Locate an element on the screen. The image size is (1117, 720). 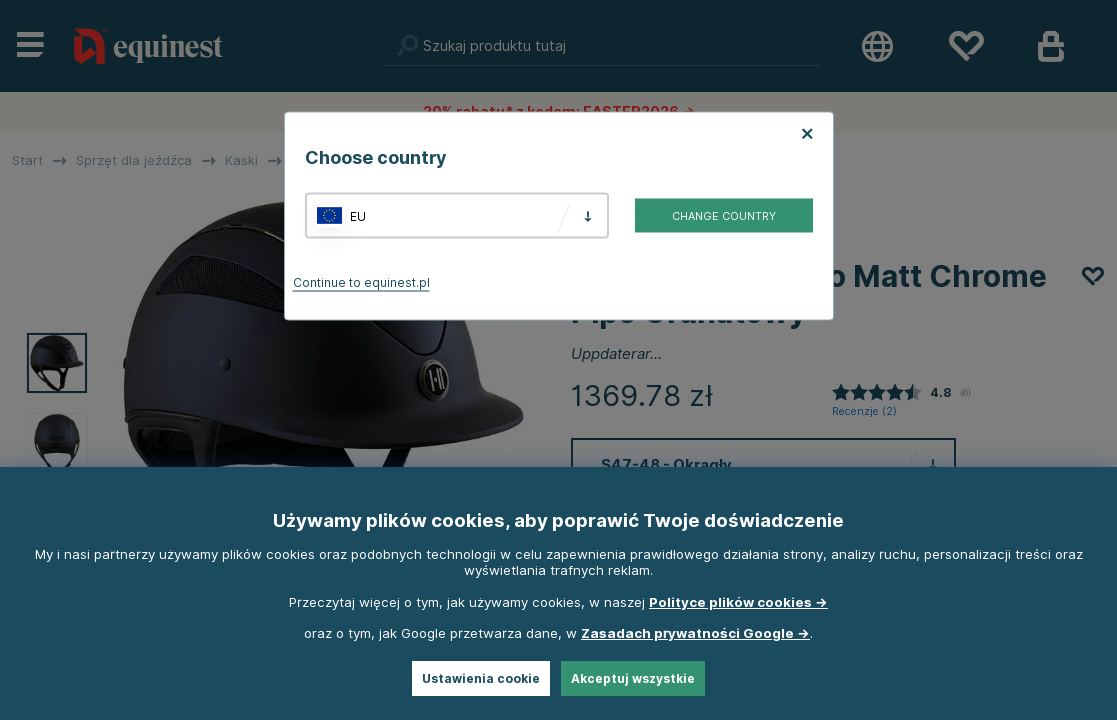
Akceptuj wszystkie is located at coordinates (633, 678).